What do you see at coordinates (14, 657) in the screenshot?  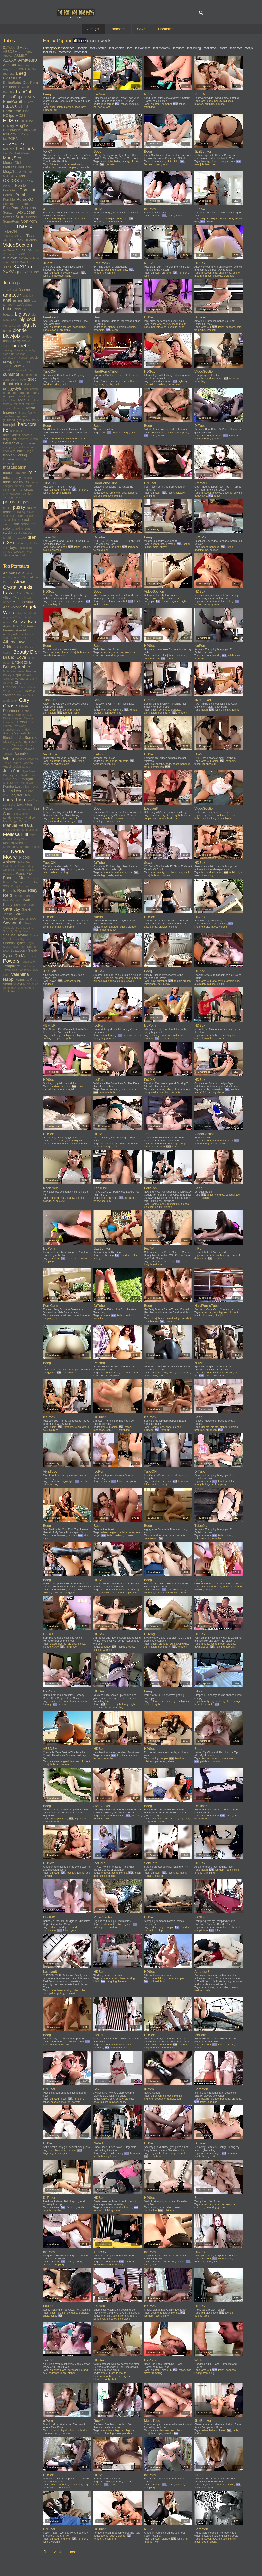 I see `Brandi Love` at bounding box center [14, 657].